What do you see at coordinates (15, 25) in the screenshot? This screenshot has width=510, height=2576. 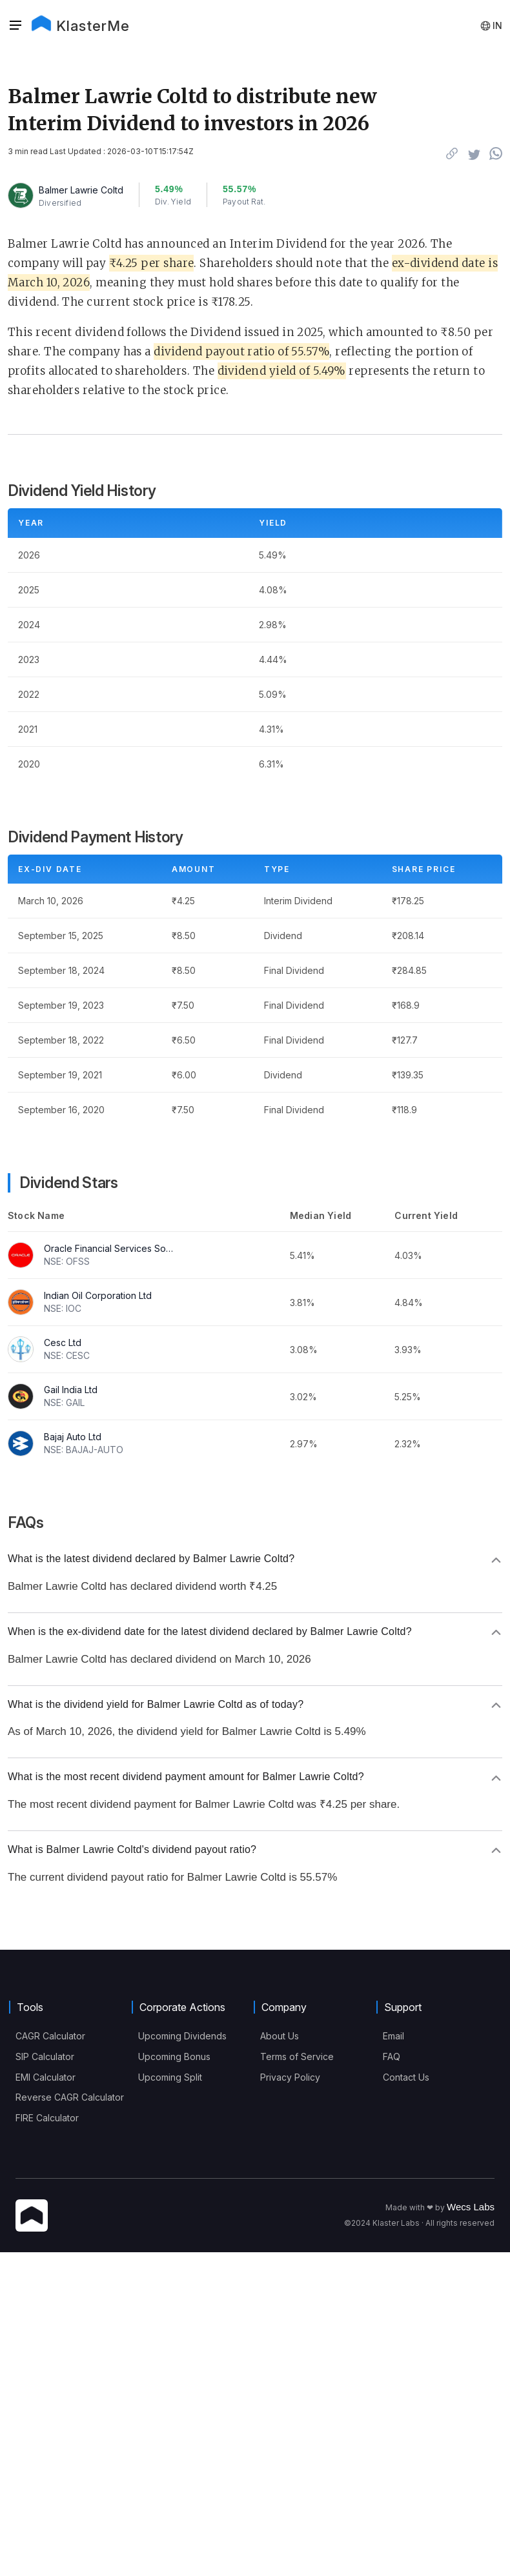 I see `[Sidebar]` at bounding box center [15, 25].